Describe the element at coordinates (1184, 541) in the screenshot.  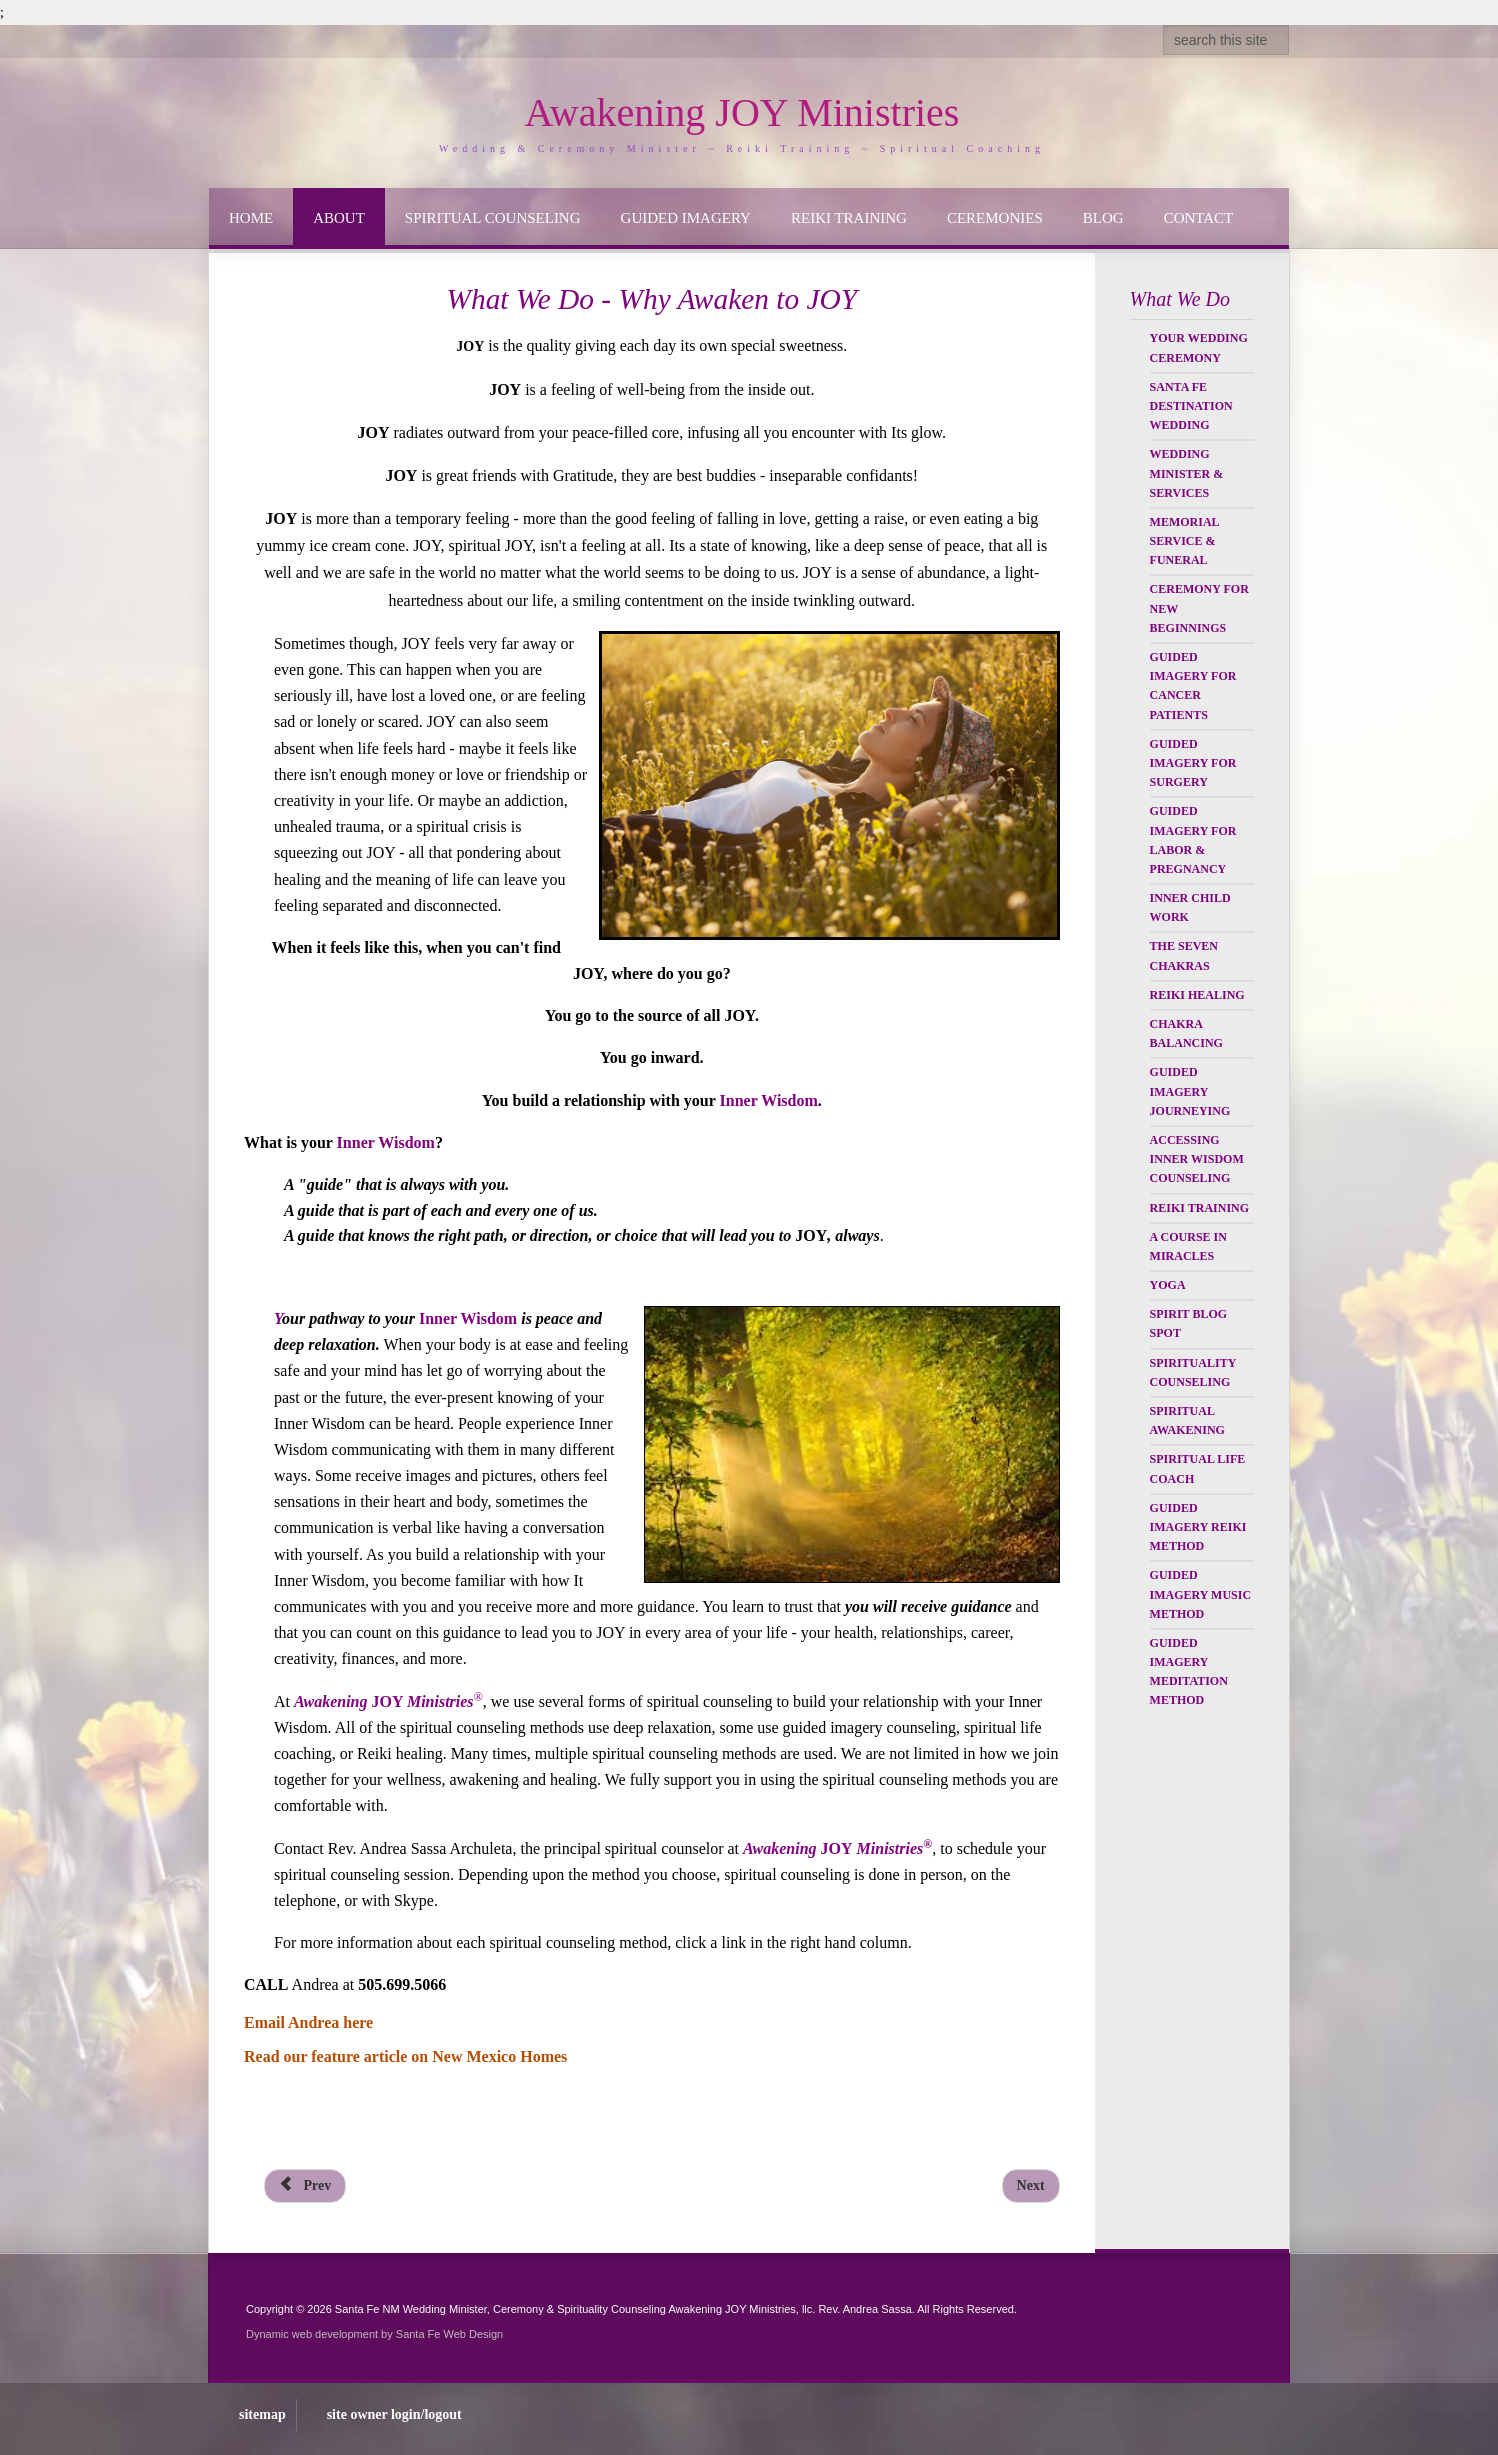
I see `Memorial Service & Funeral` at that location.